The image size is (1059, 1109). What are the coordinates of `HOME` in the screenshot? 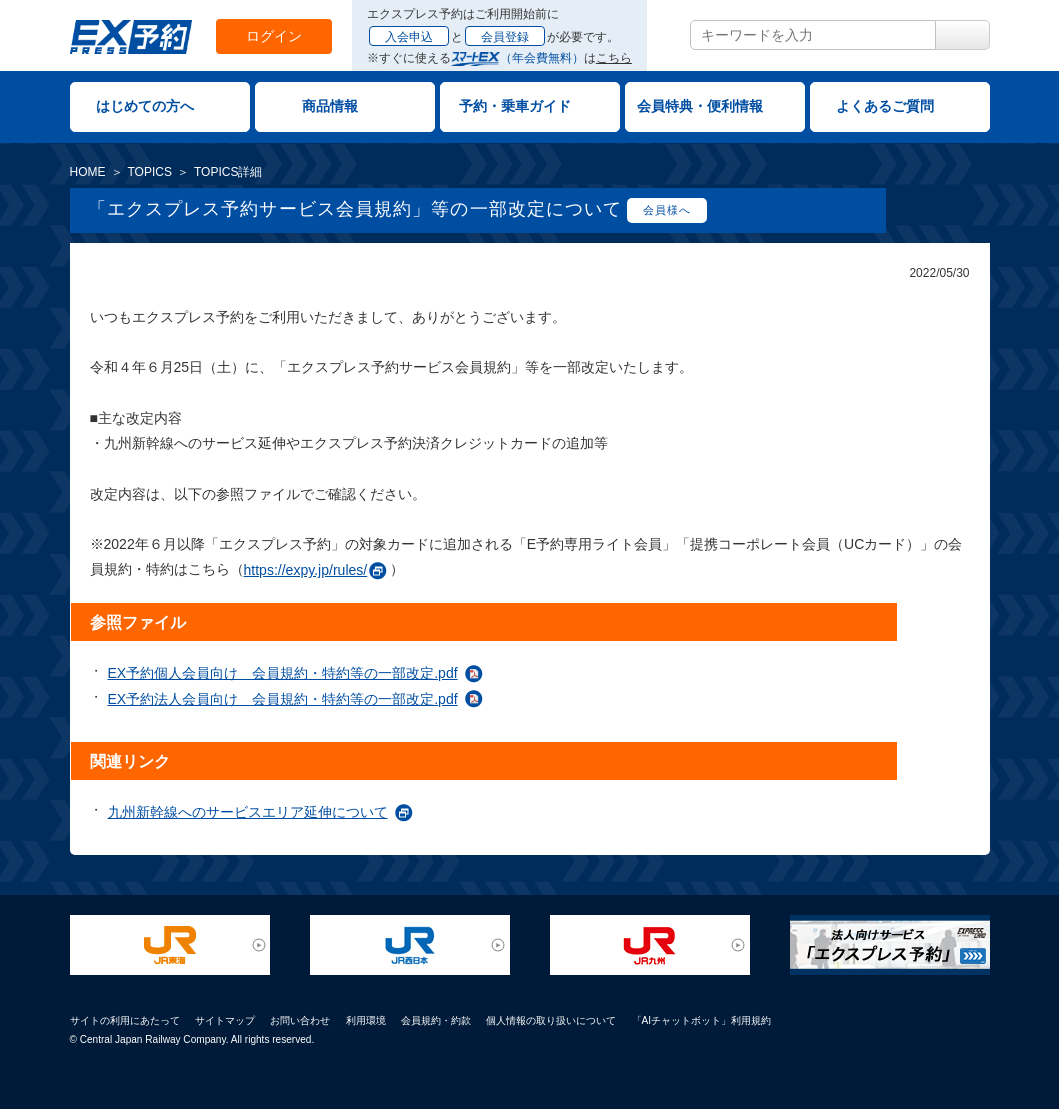 It's located at (88, 172).